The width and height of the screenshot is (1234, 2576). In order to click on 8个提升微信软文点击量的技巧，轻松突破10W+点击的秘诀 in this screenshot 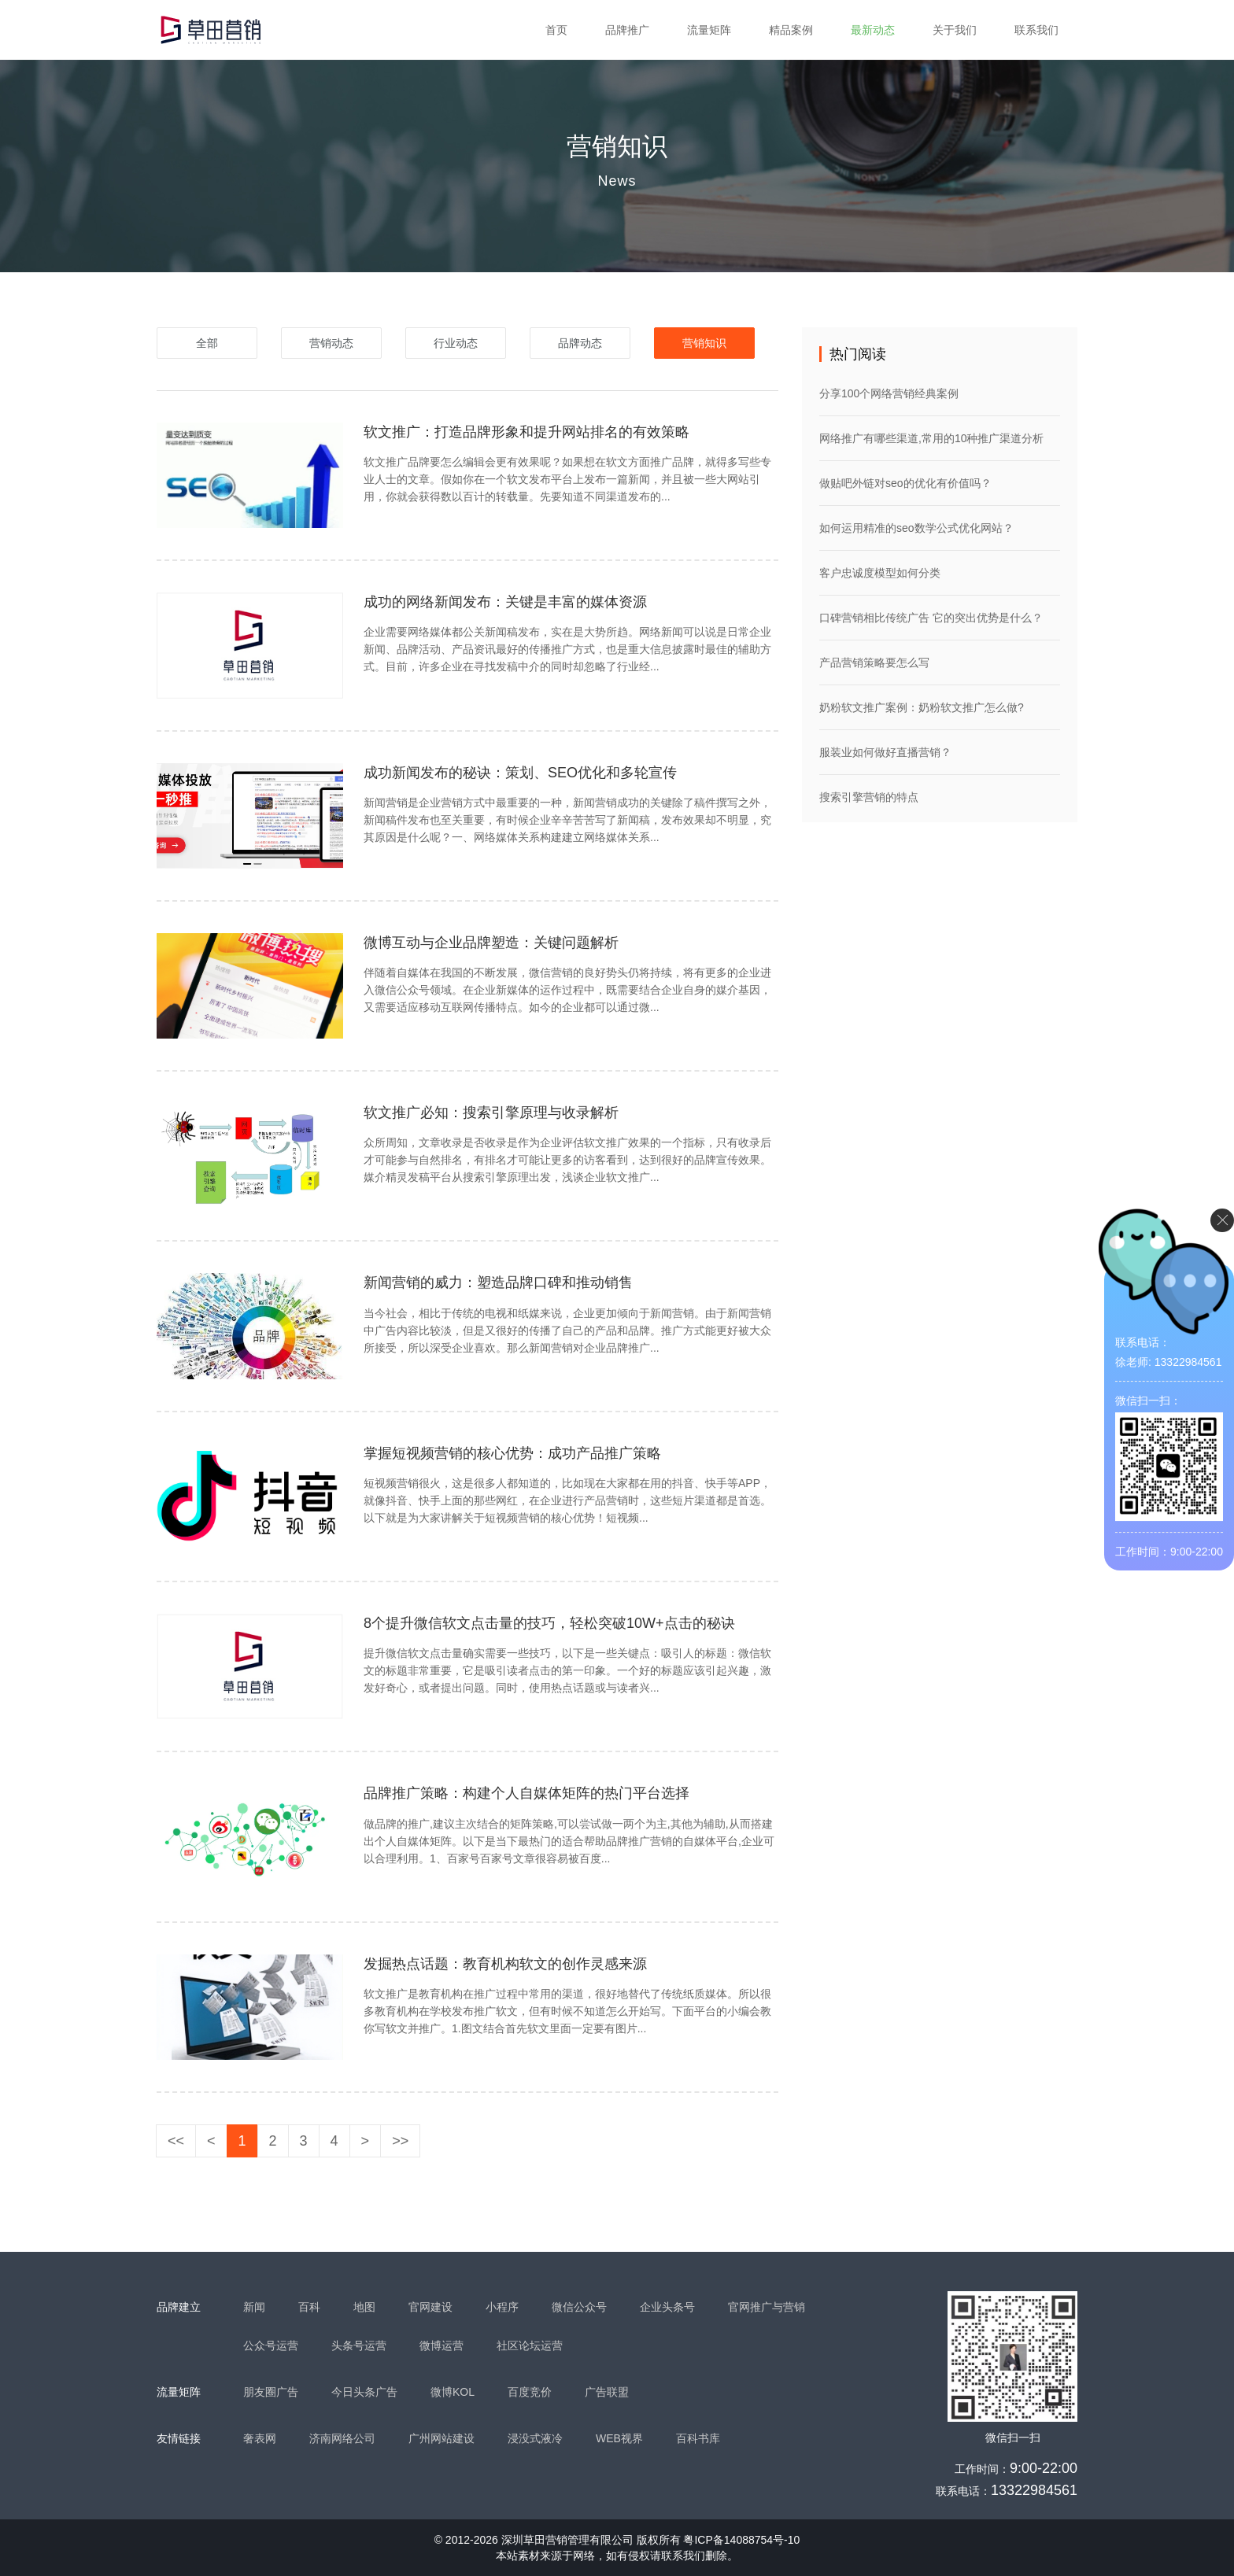, I will do `click(549, 1623)`.